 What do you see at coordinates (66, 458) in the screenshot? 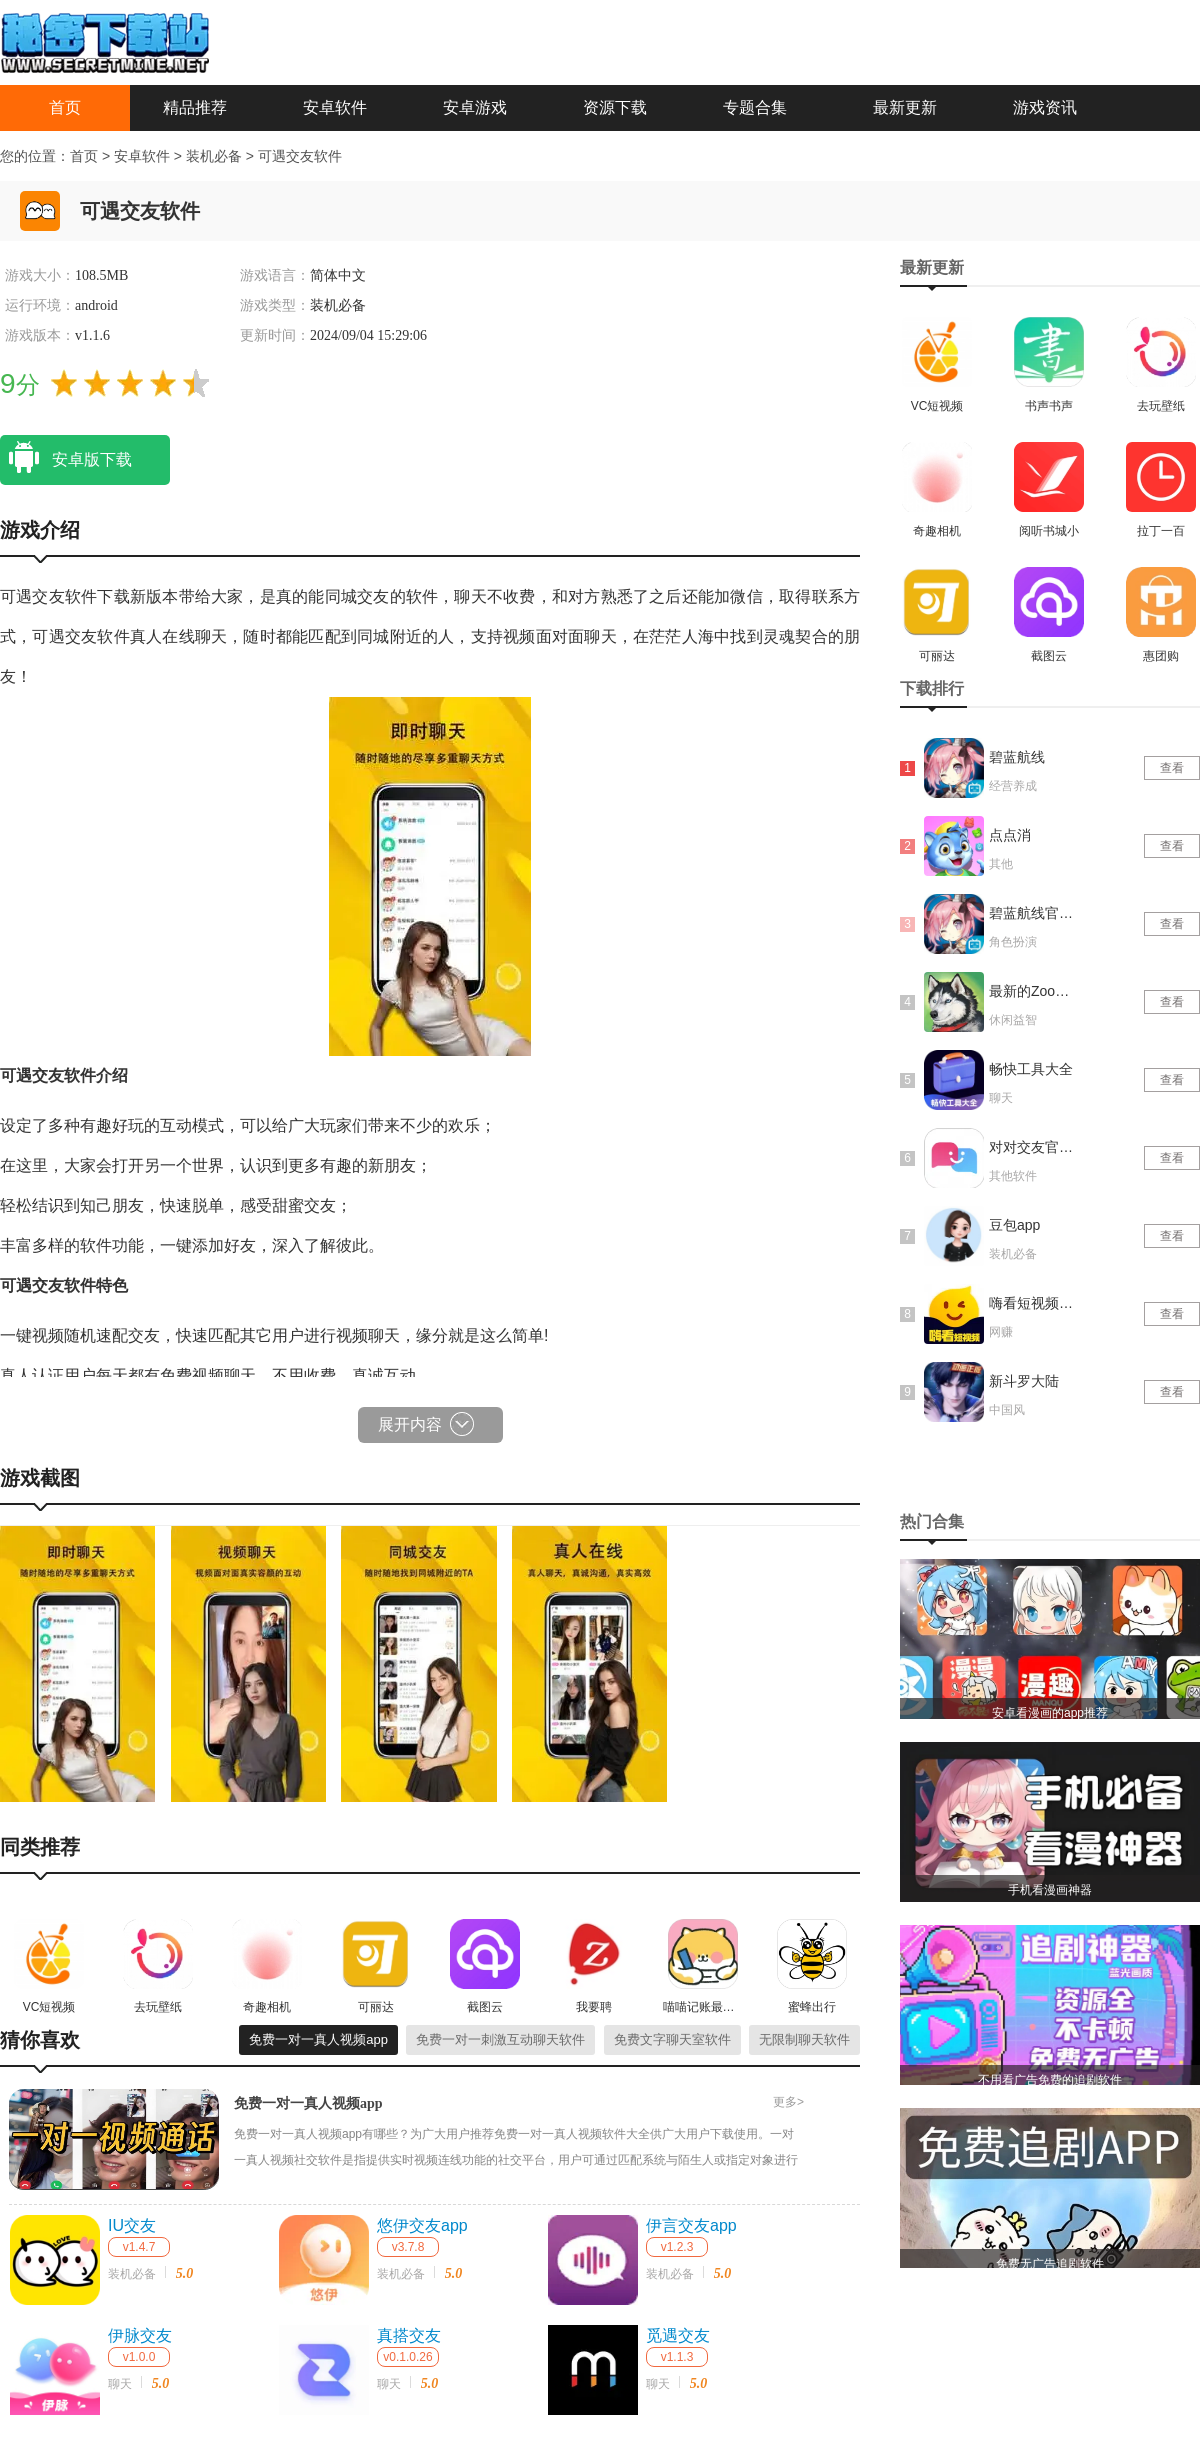
I see `安卓版下载` at bounding box center [66, 458].